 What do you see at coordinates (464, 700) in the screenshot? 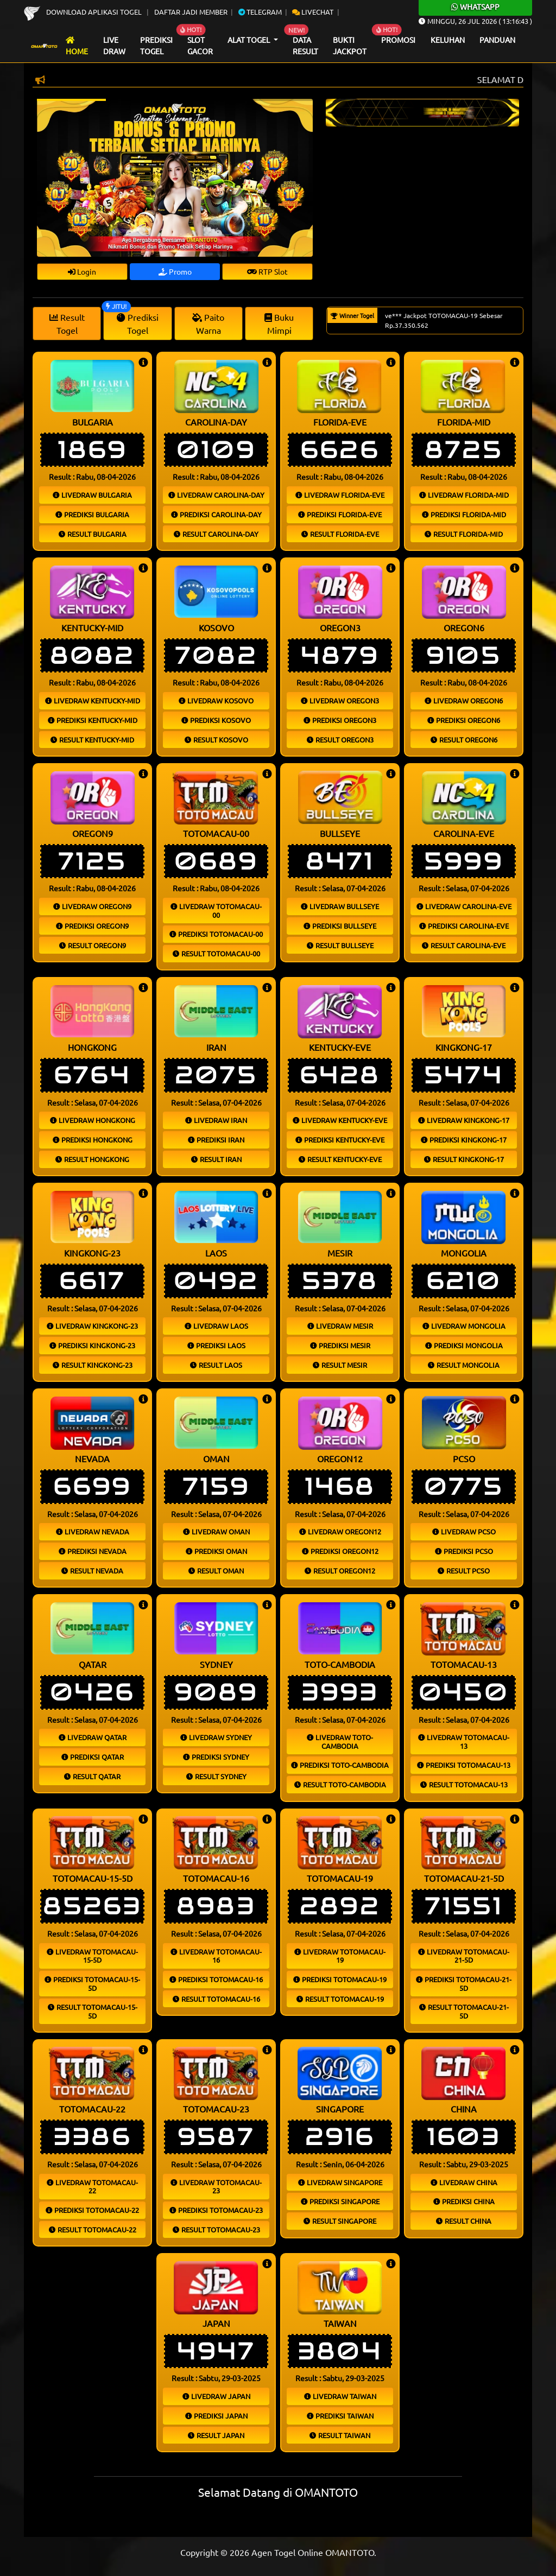
I see `Livedraw oregon6` at bounding box center [464, 700].